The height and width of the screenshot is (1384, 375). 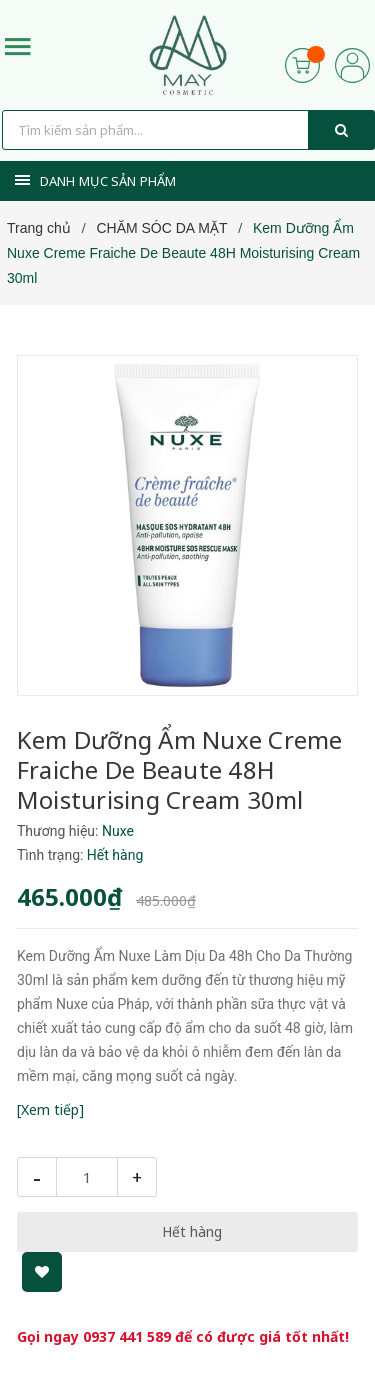 What do you see at coordinates (127, 1336) in the screenshot?
I see `0937 441 589` at bounding box center [127, 1336].